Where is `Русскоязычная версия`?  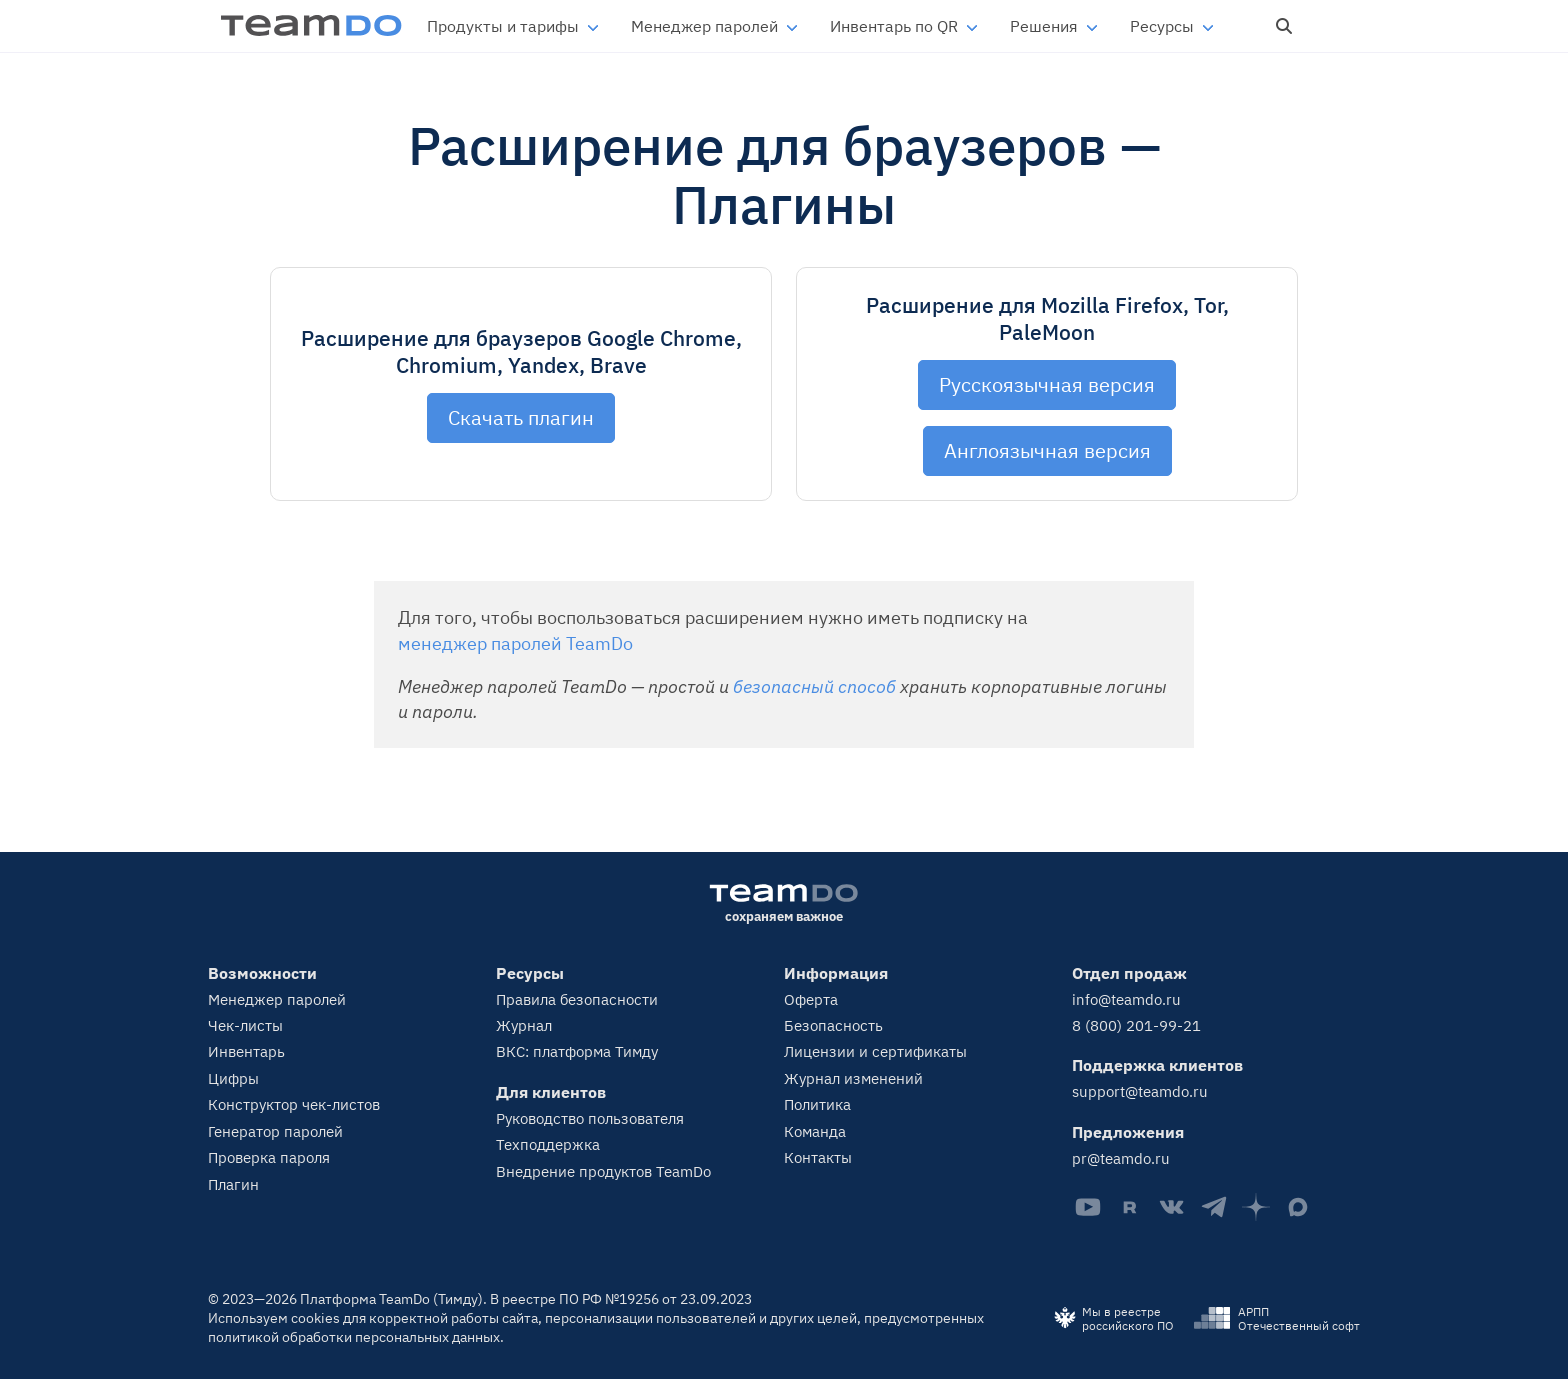
Русскоязычная версия is located at coordinates (1047, 384).